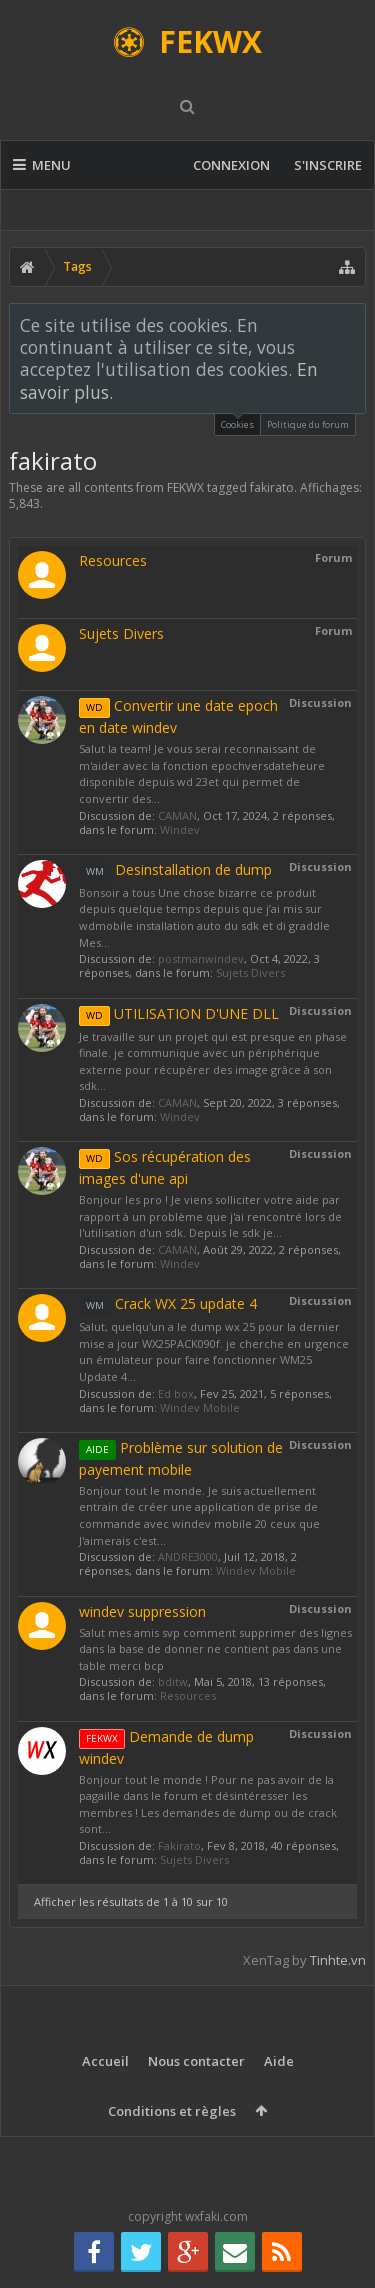 The width and height of the screenshot is (375, 2288). What do you see at coordinates (180, 829) in the screenshot?
I see `Windev` at bounding box center [180, 829].